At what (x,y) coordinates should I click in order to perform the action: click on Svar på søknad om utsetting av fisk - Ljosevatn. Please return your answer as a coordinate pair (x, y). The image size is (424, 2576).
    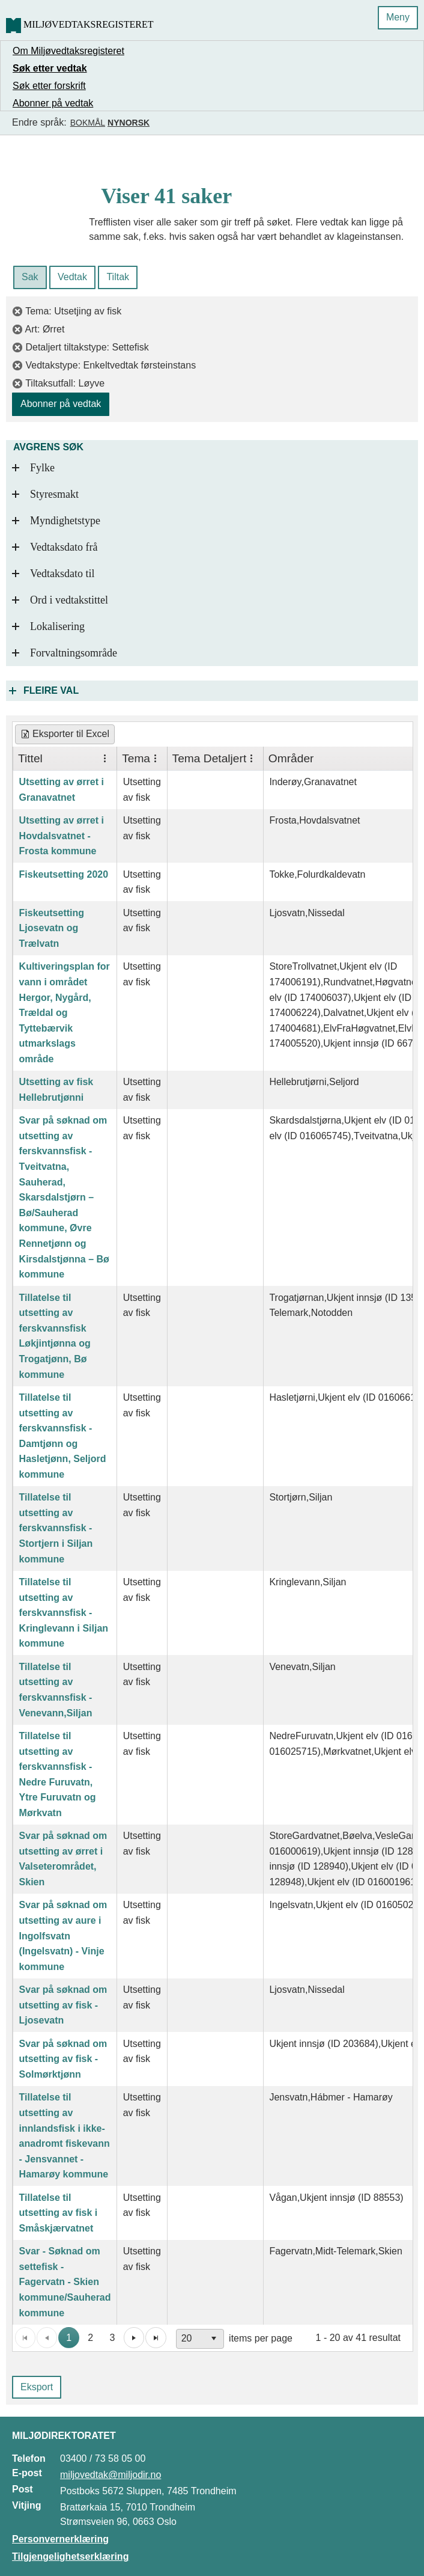
    Looking at the image, I should click on (63, 2004).